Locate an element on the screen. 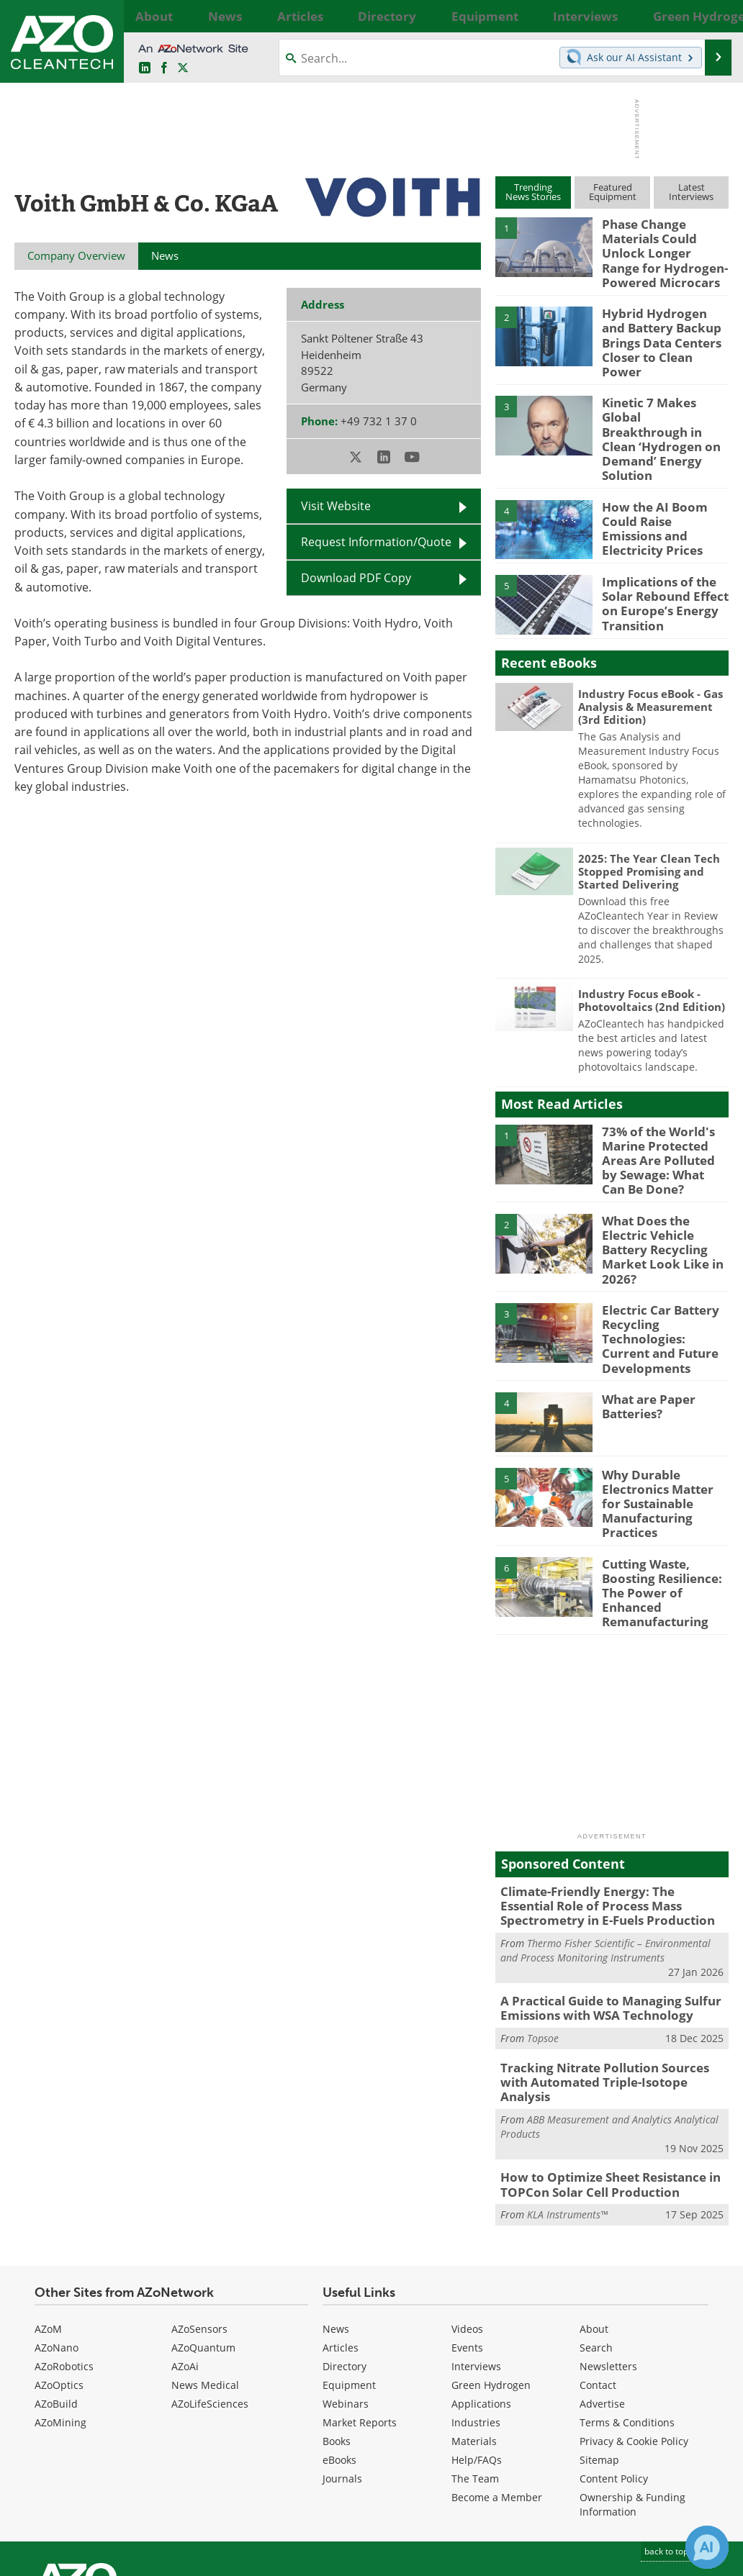  News Medical is located at coordinates (205, 2253).